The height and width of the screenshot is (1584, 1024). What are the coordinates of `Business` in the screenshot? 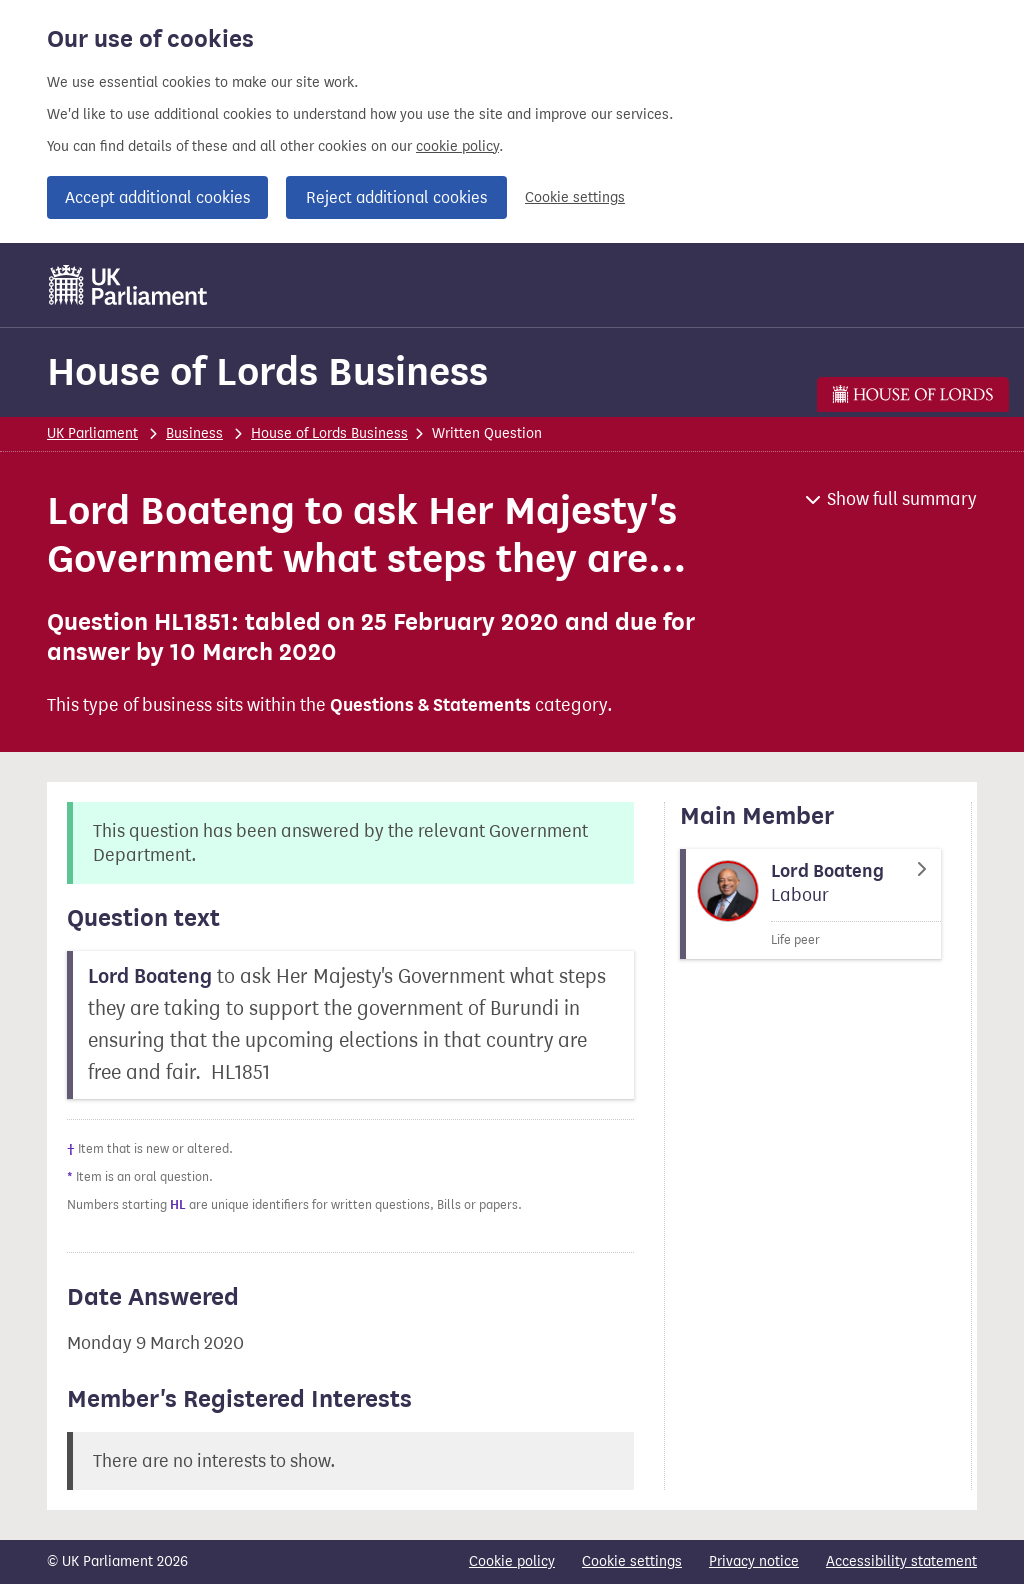 It's located at (194, 433).